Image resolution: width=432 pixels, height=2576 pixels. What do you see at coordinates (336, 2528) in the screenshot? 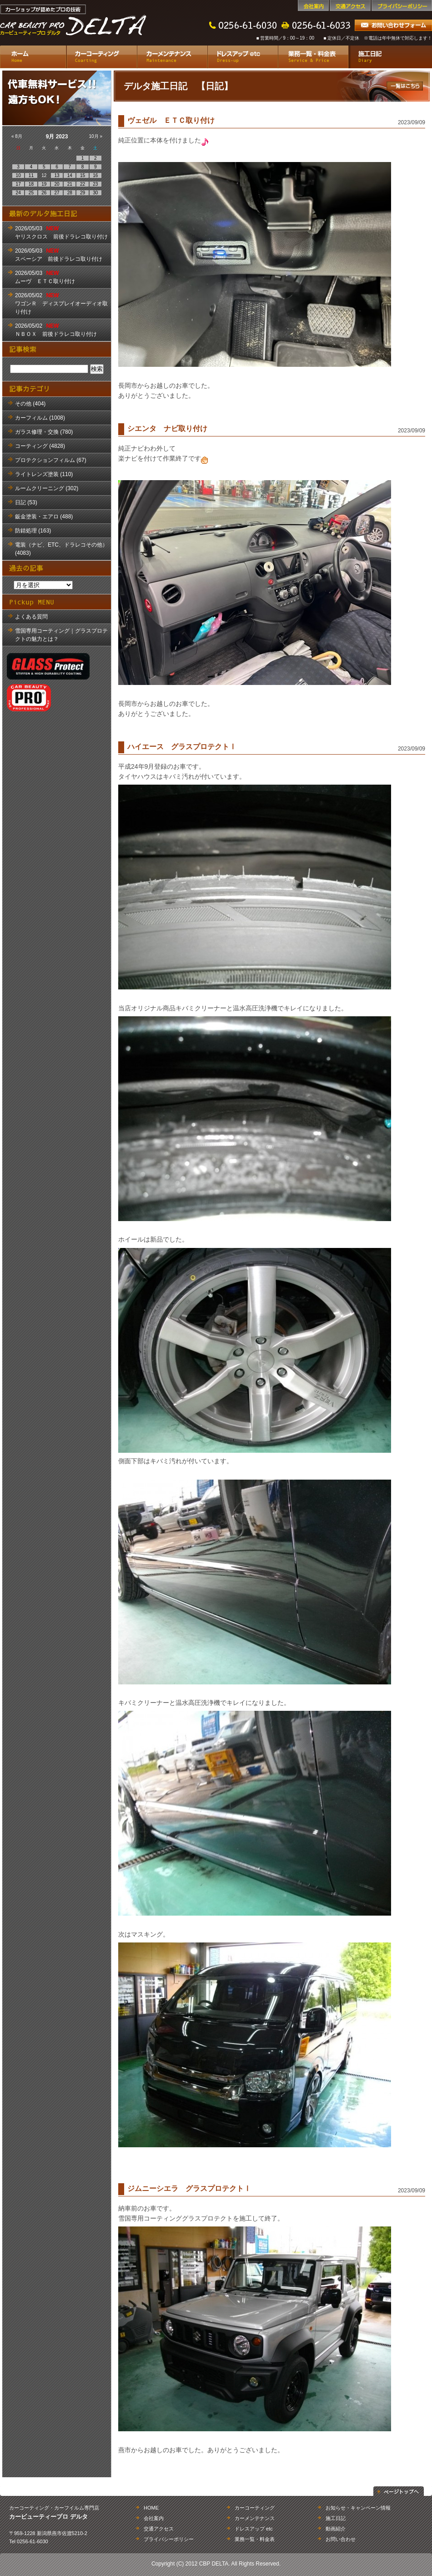
I see `動画紹介` at bounding box center [336, 2528].